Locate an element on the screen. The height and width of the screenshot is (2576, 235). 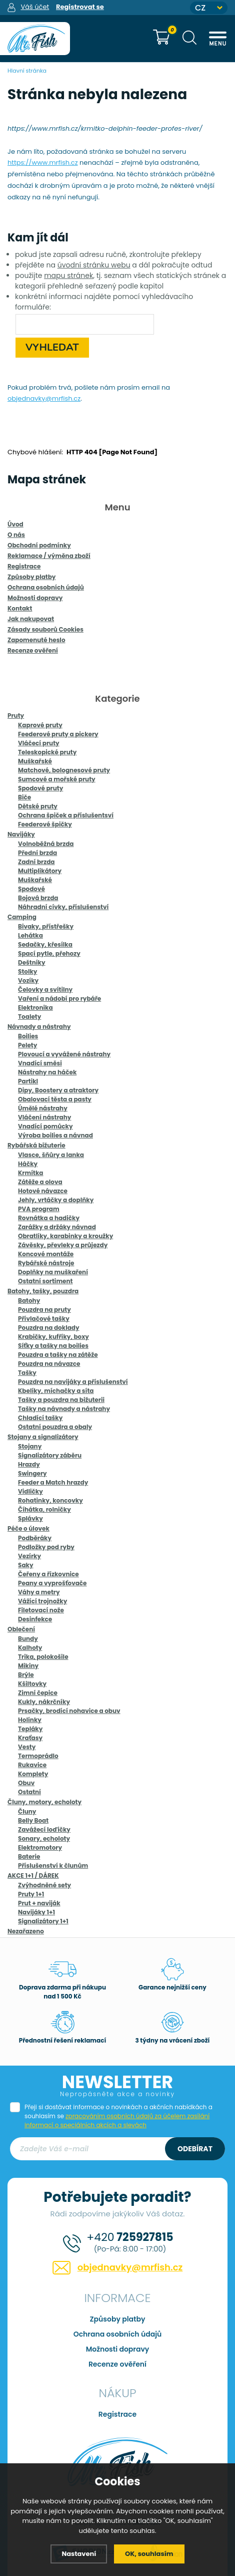
Odebírat is located at coordinates (195, 2149).